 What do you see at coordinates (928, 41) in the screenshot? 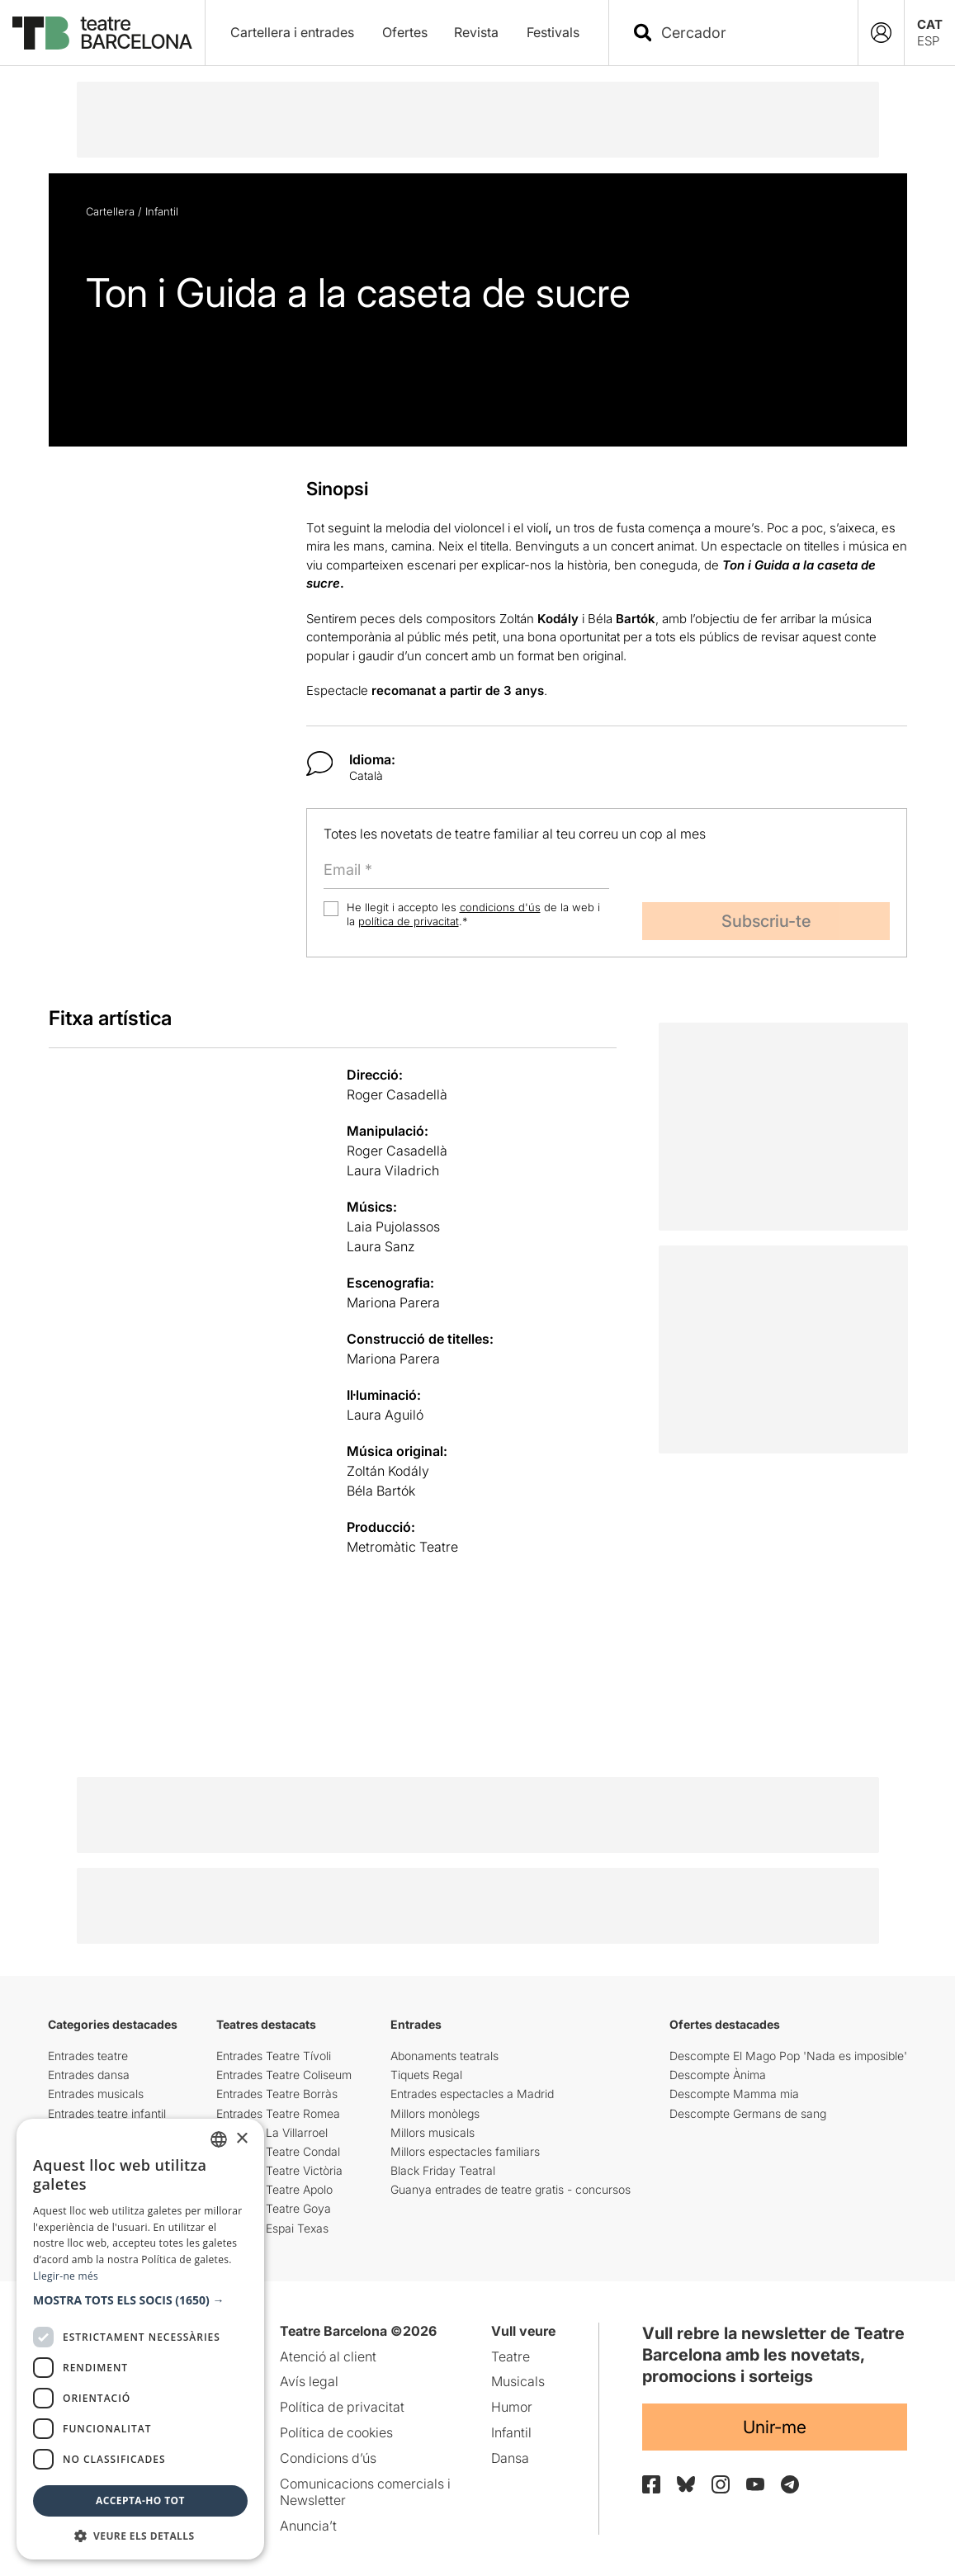
I see `ESP` at bounding box center [928, 41].